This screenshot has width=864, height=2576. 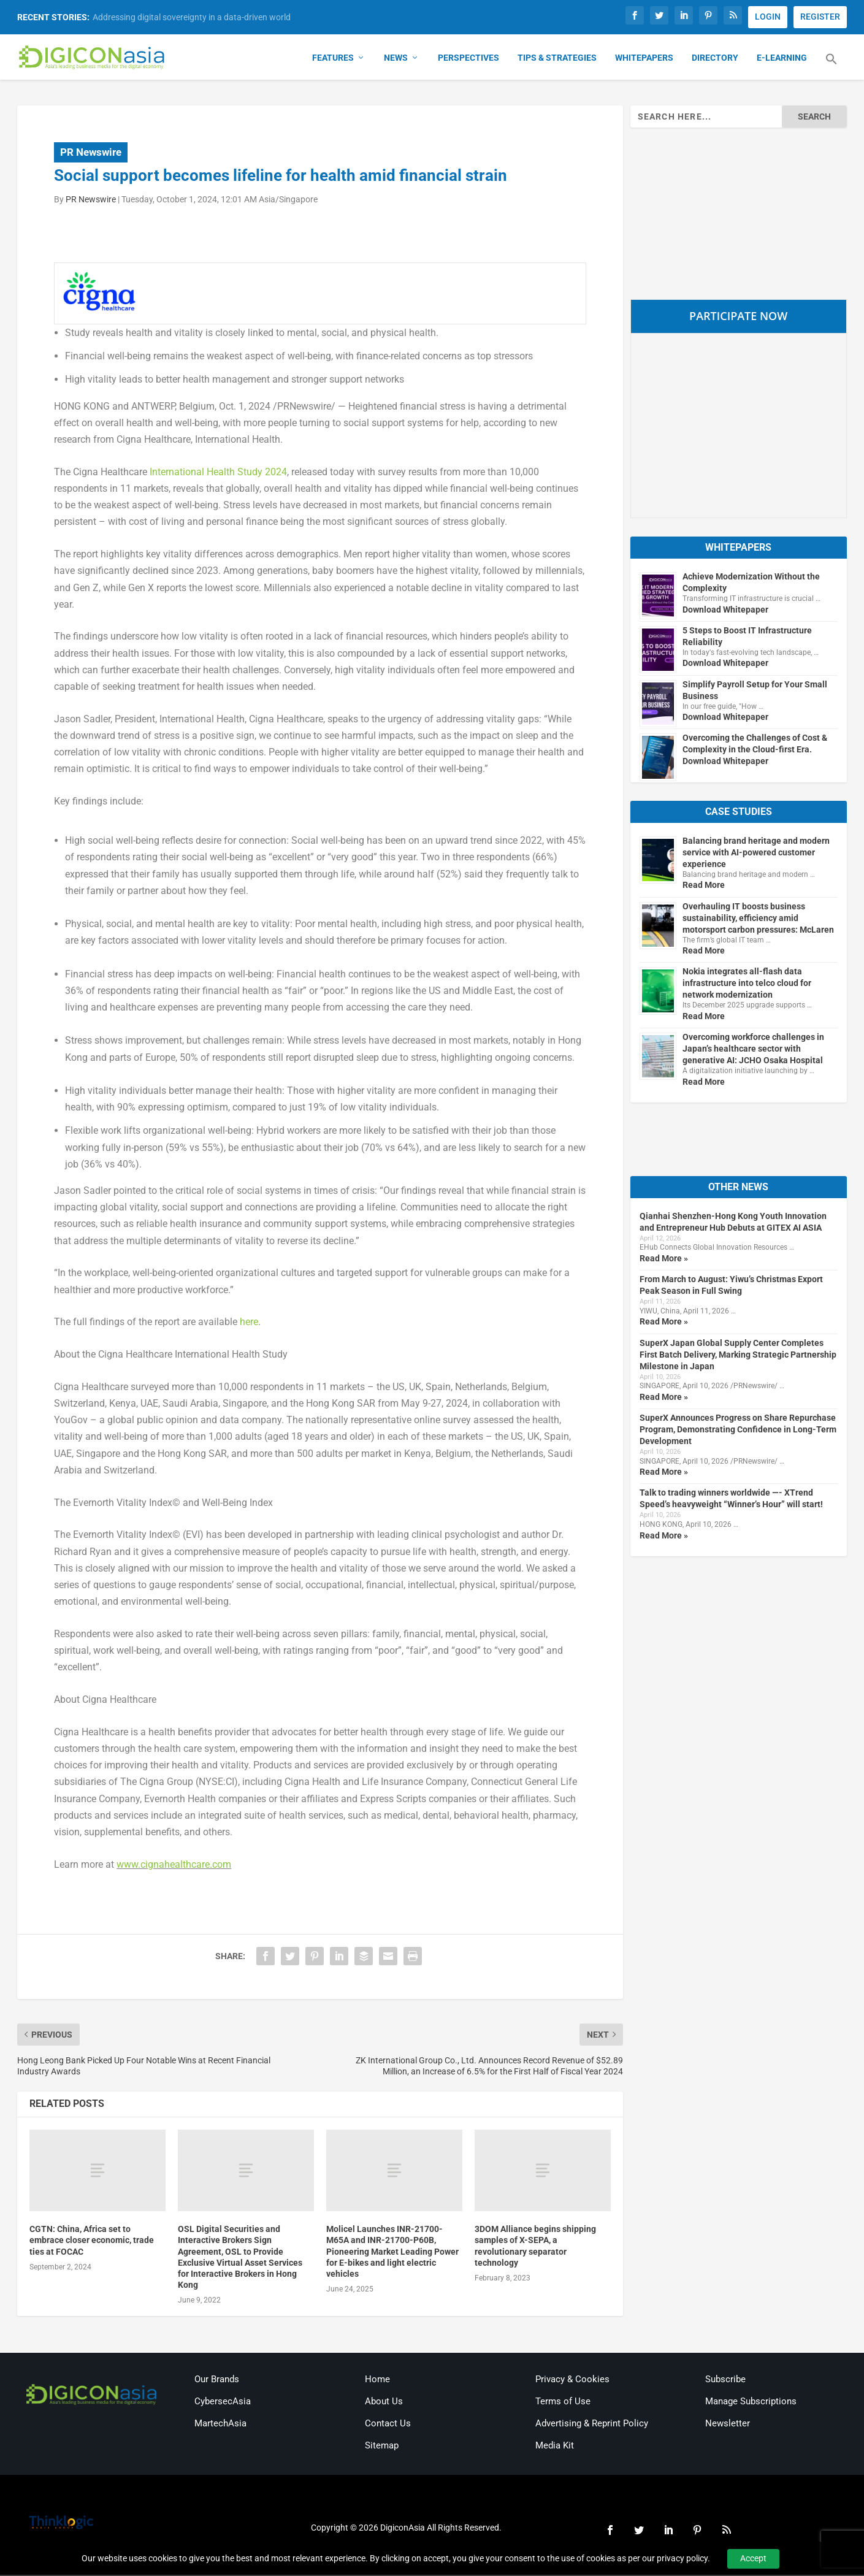 I want to click on Addressing digital sovereignty in a data-driven world, so click(x=192, y=17).